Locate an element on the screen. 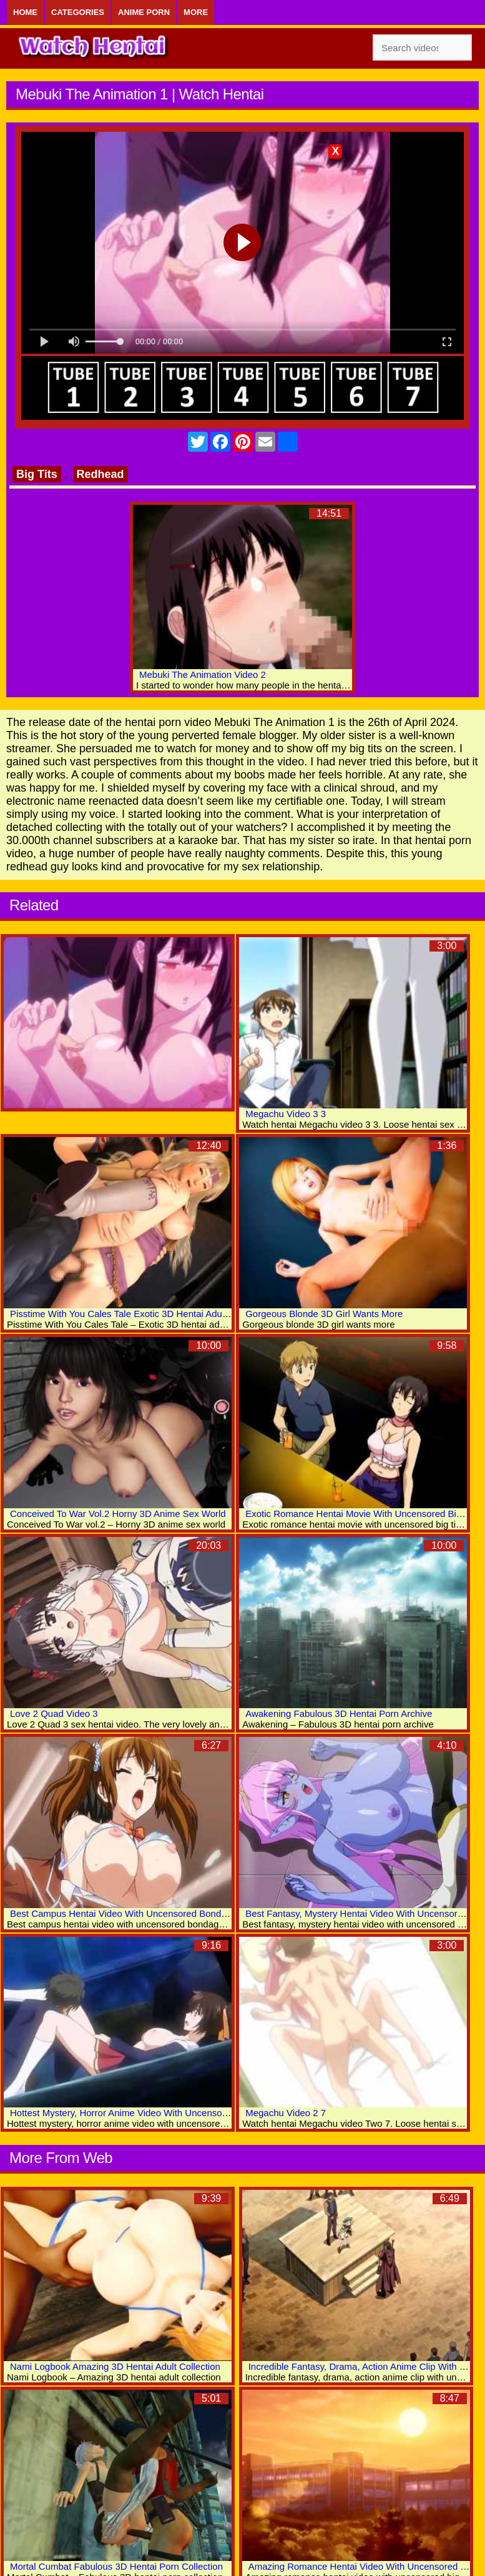 This screenshot has height=2576, width=485. Nami Logbook Amazing 3D Hentai Adult Collection is located at coordinates (115, 2366).